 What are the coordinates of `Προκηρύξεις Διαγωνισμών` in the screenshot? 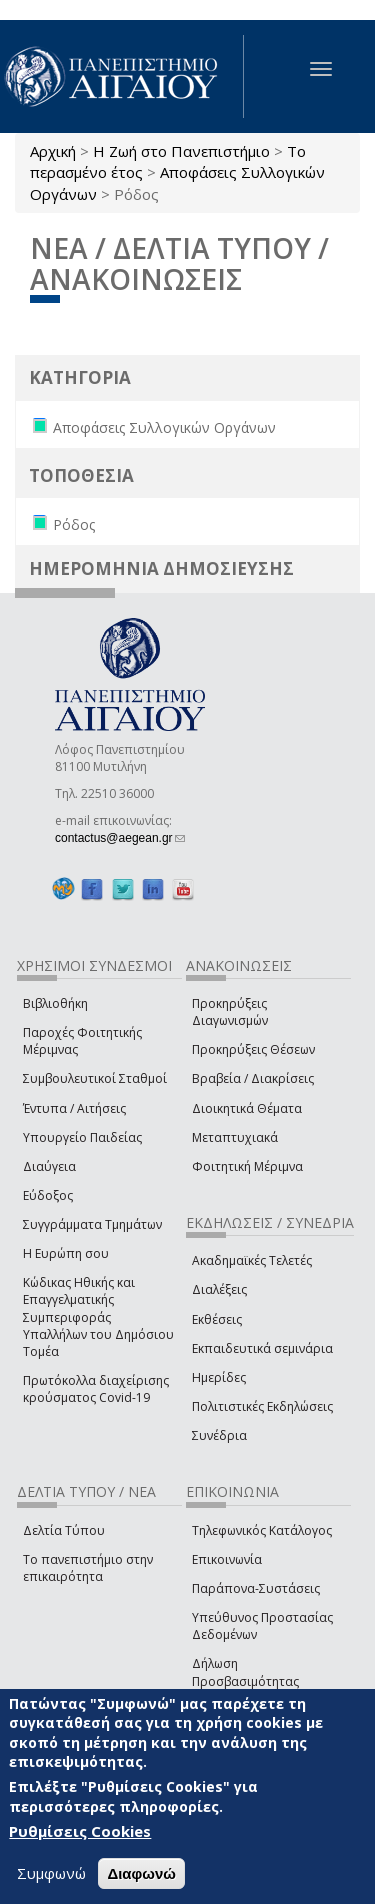 It's located at (230, 1012).